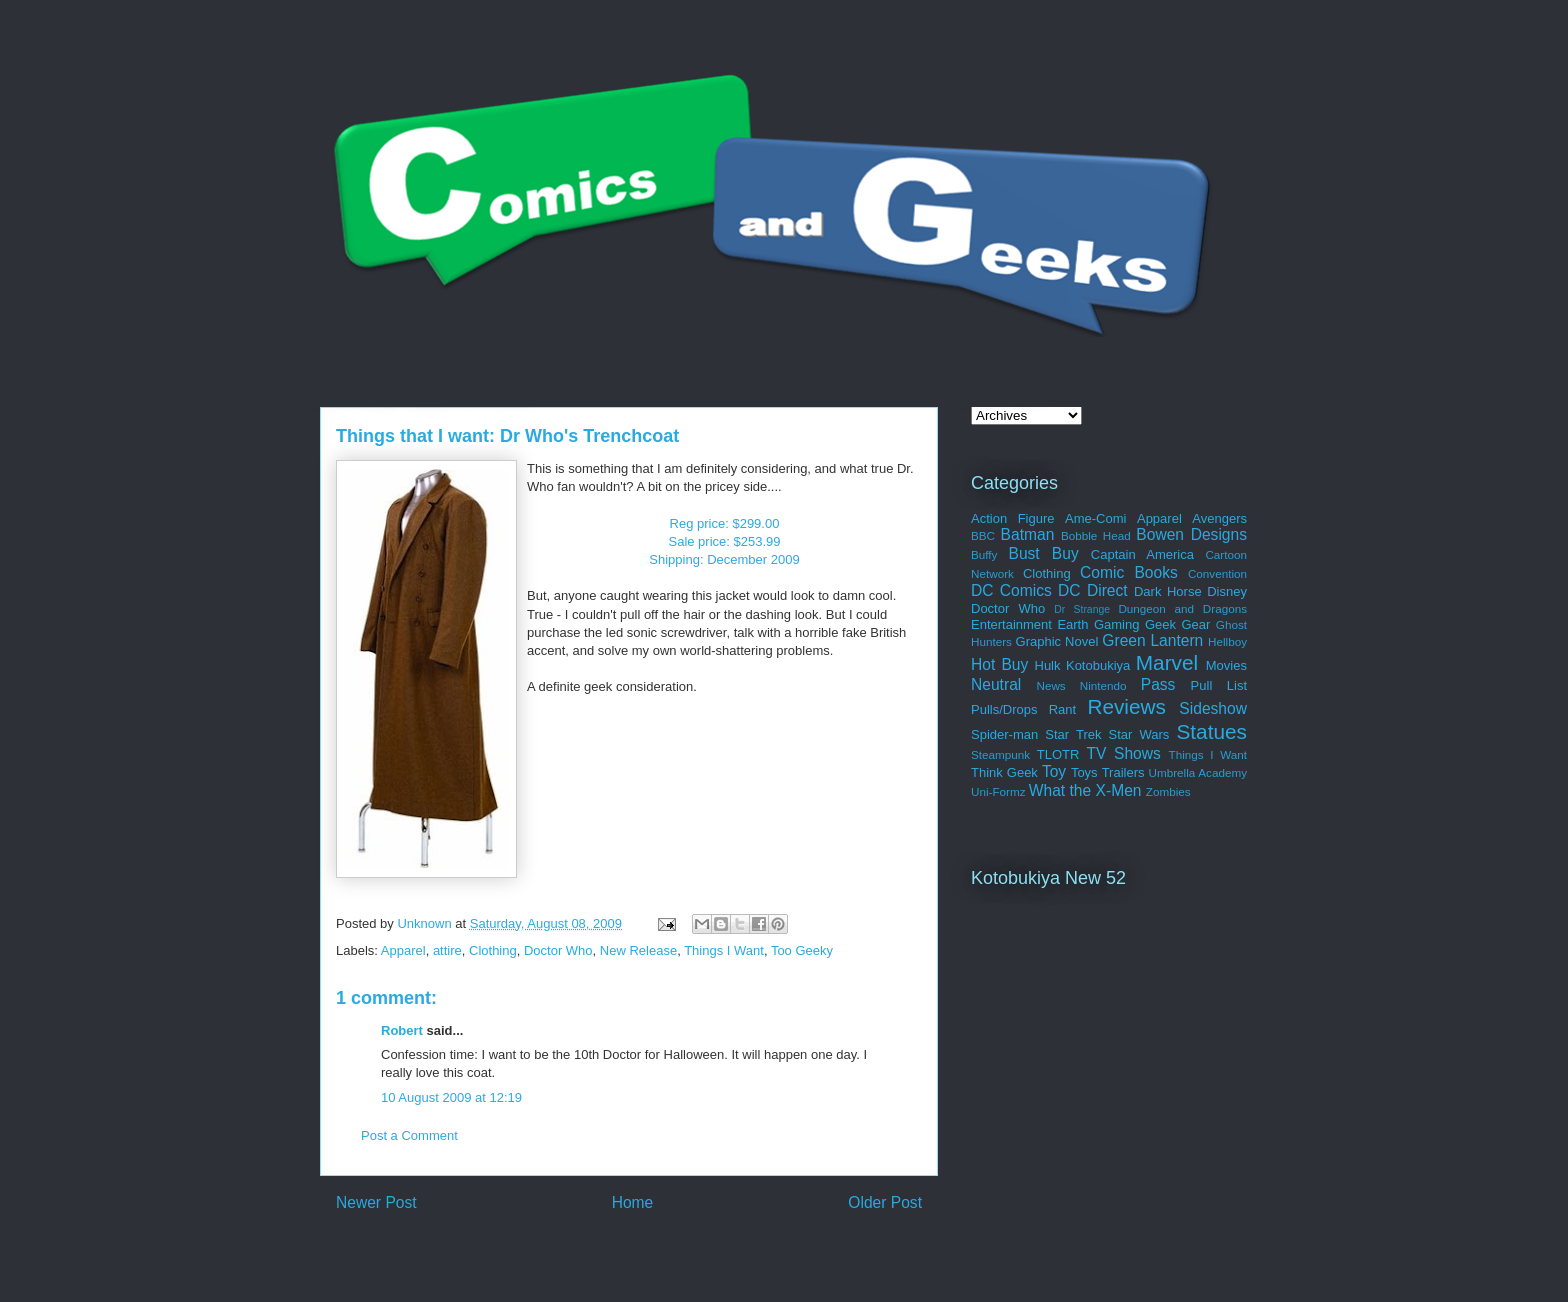 The height and width of the screenshot is (1302, 1568). I want to click on BBC, so click(983, 535).